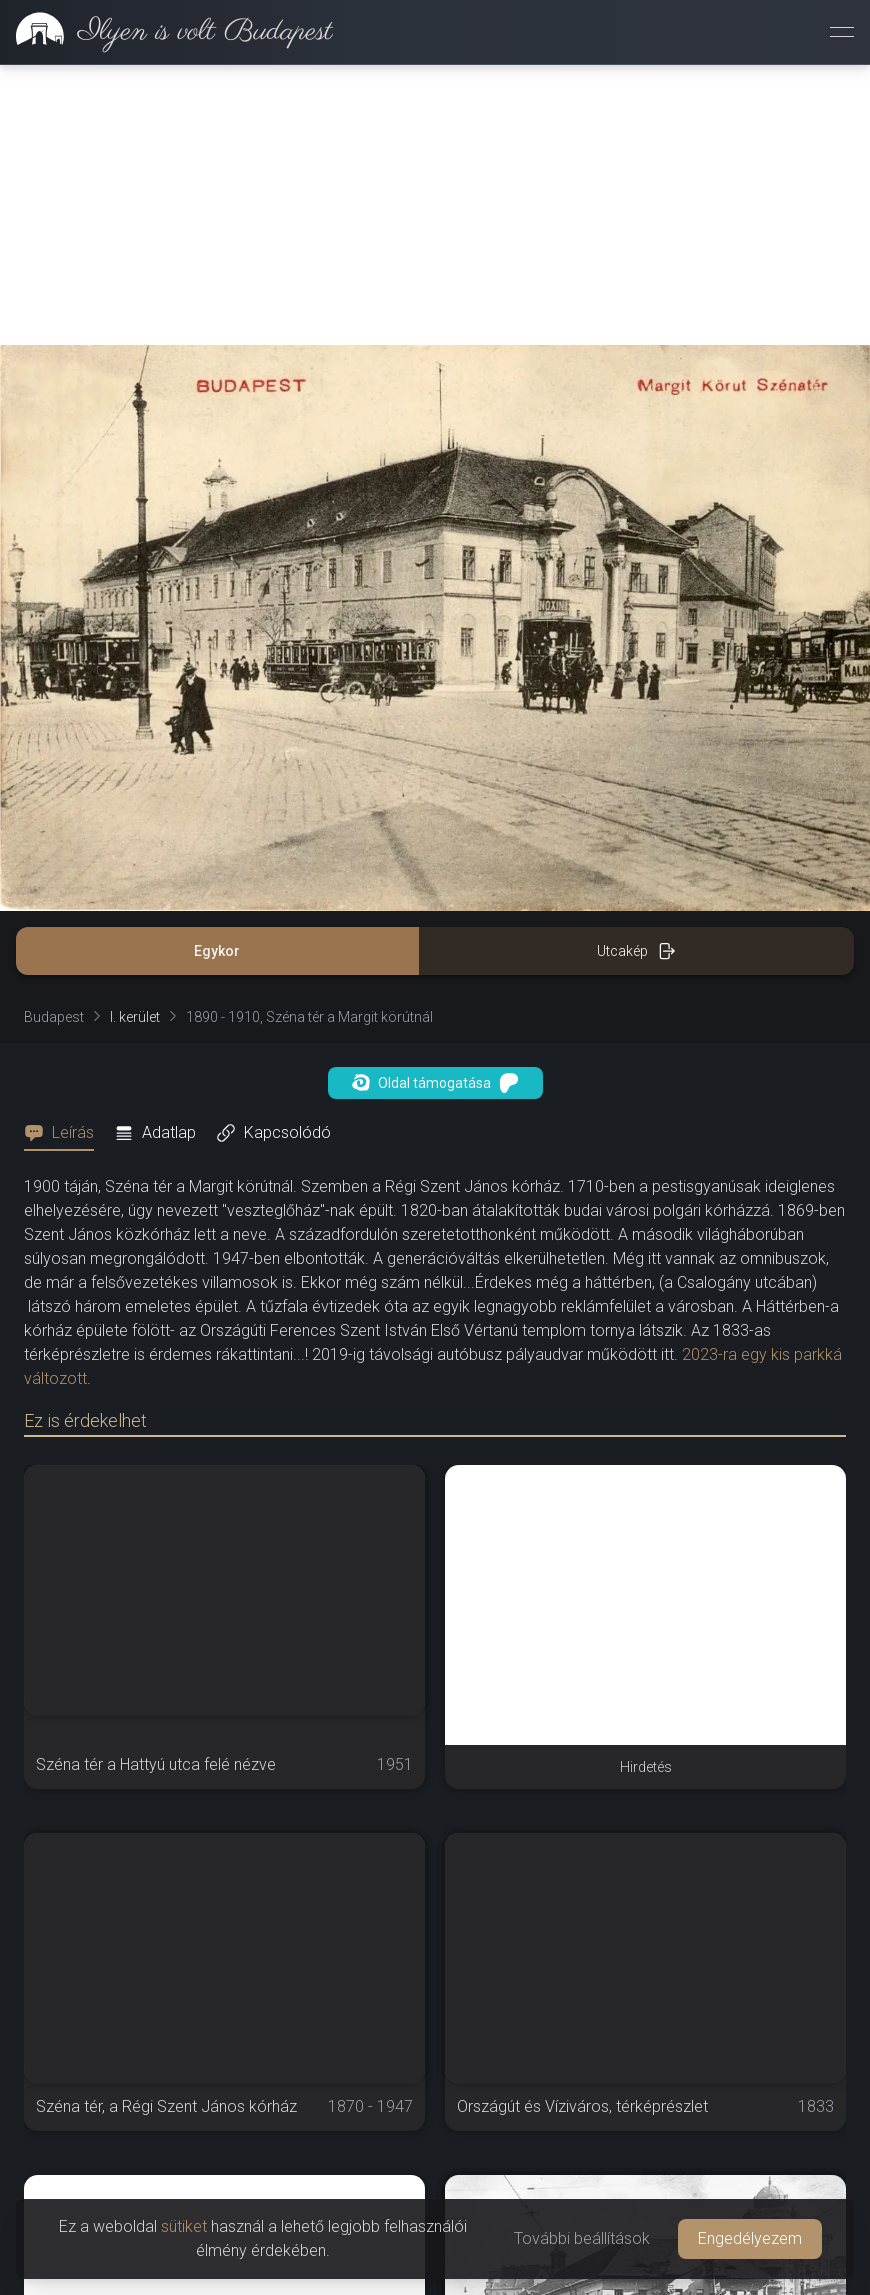 The image size is (870, 2295). What do you see at coordinates (65, 1133) in the screenshot?
I see `[tab]` at bounding box center [65, 1133].